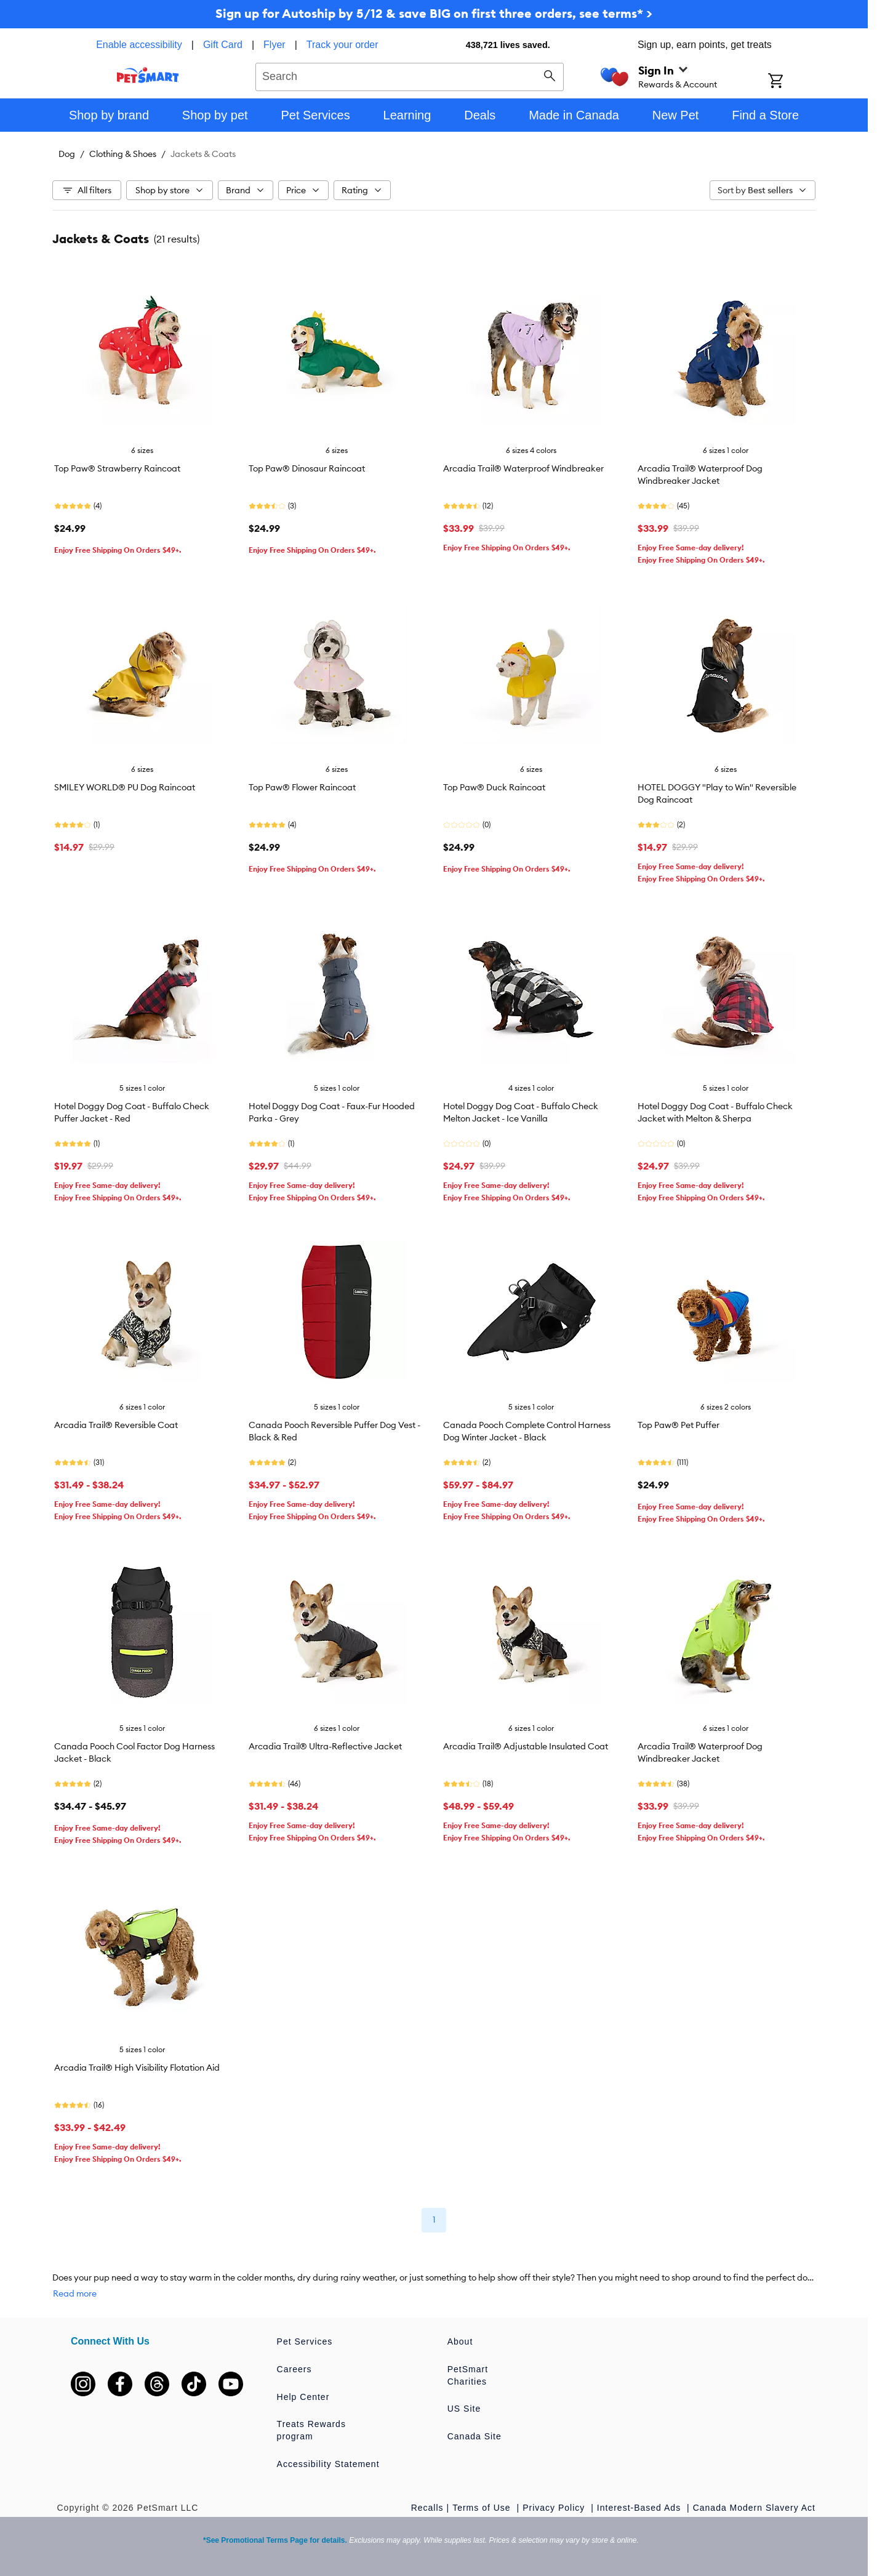  What do you see at coordinates (482, 2508) in the screenshot?
I see `Terms of Use` at bounding box center [482, 2508].